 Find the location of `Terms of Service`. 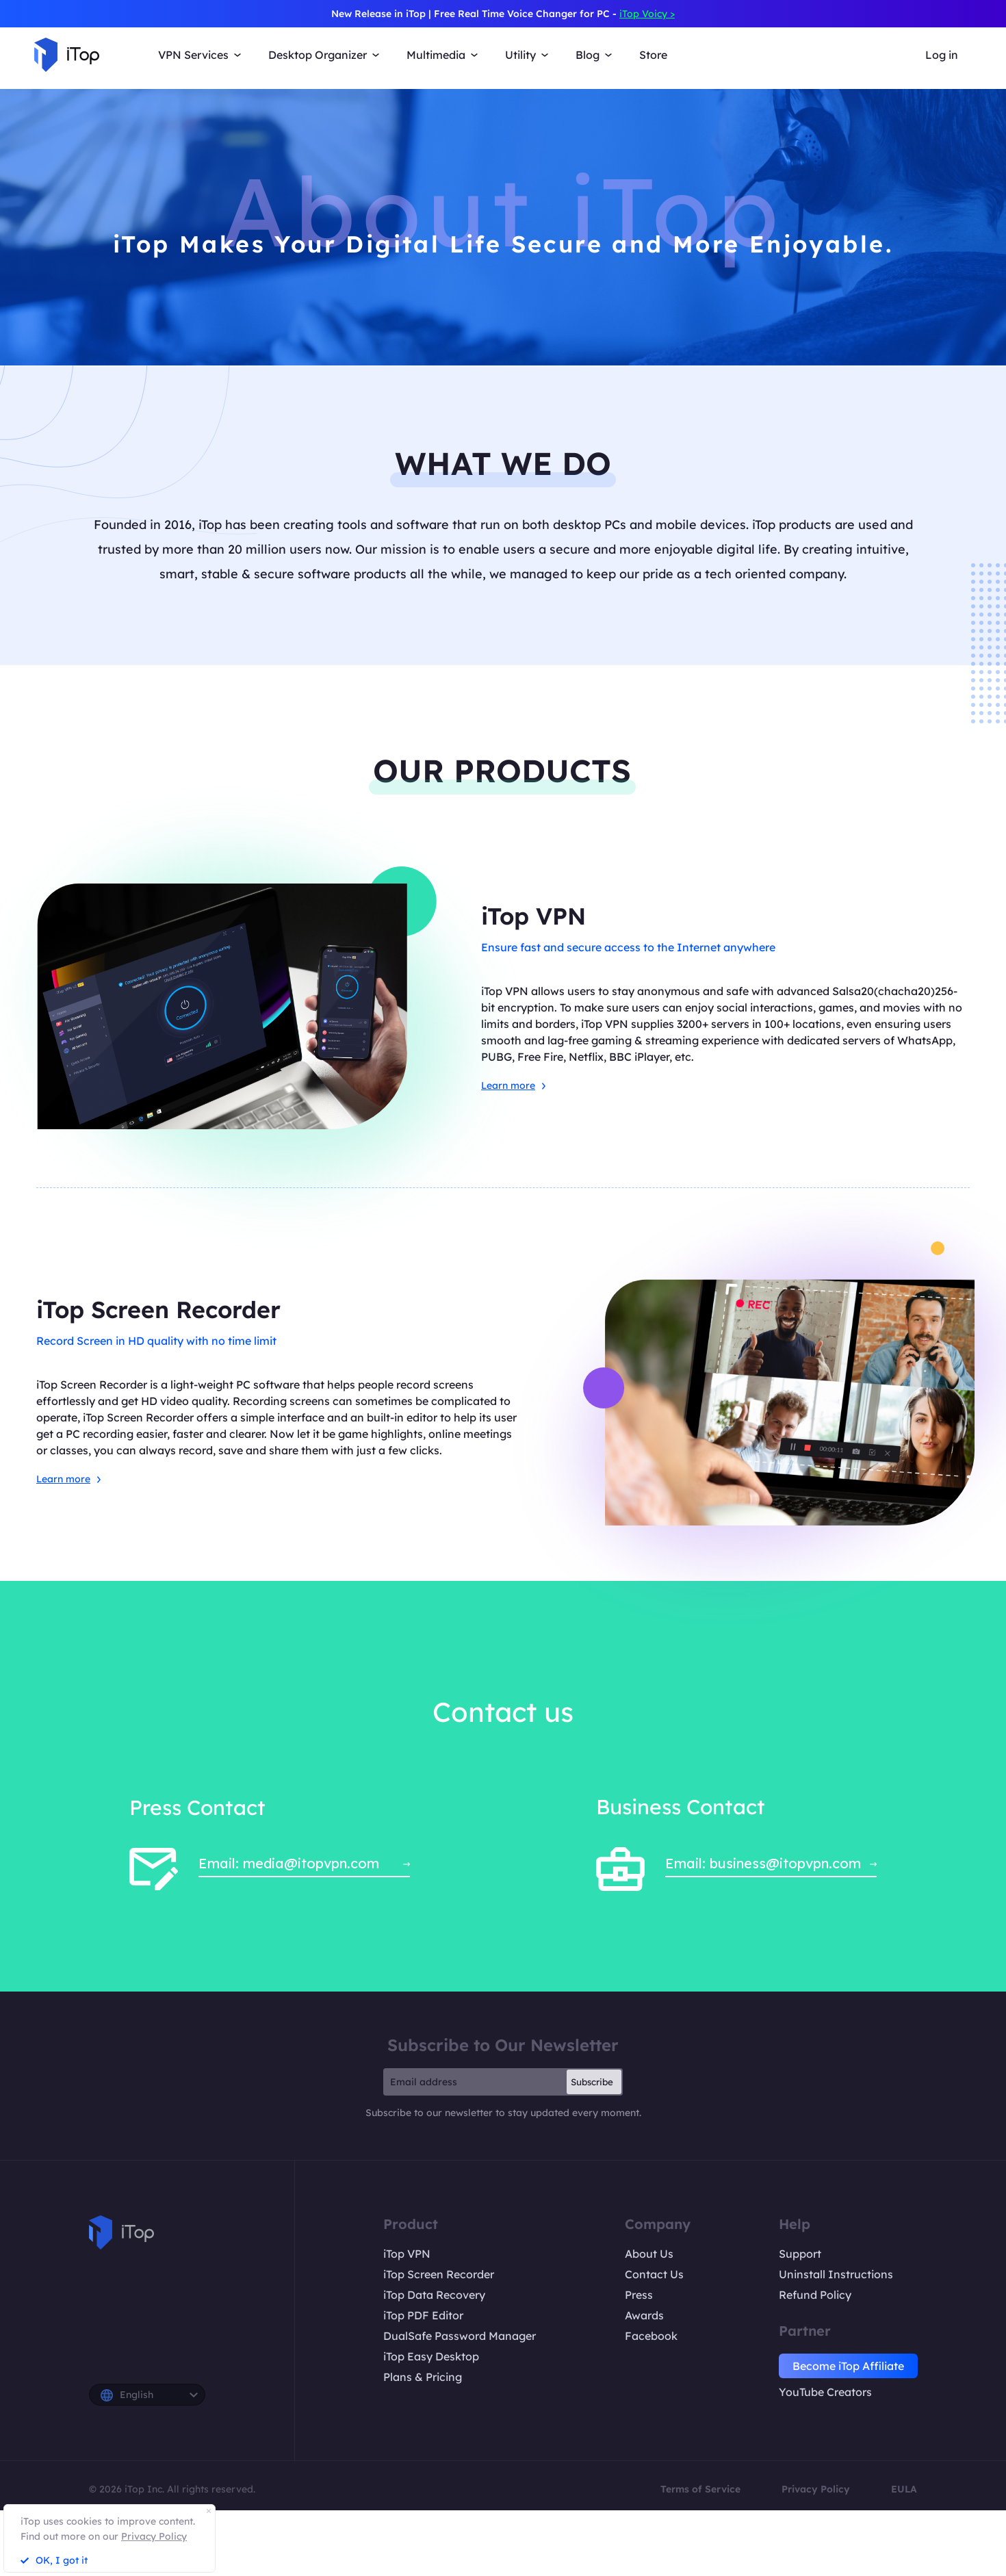

Terms of Service is located at coordinates (700, 2489).